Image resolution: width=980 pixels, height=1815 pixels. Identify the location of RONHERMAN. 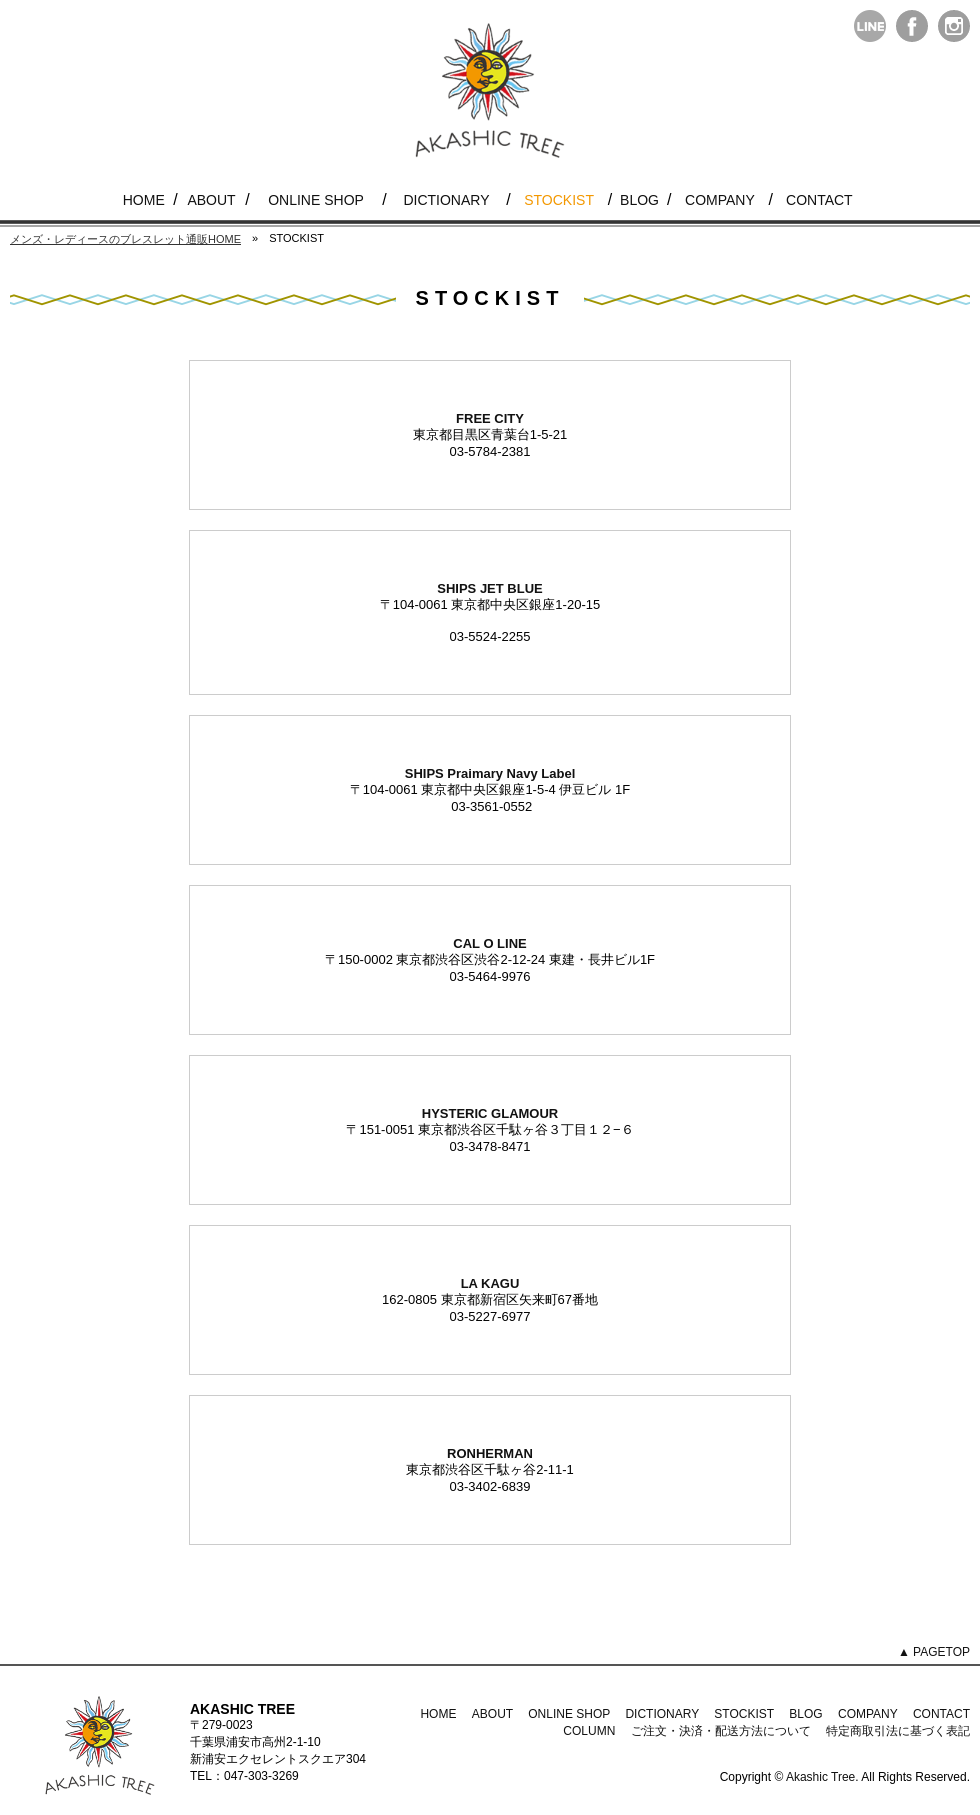
(490, 1453).